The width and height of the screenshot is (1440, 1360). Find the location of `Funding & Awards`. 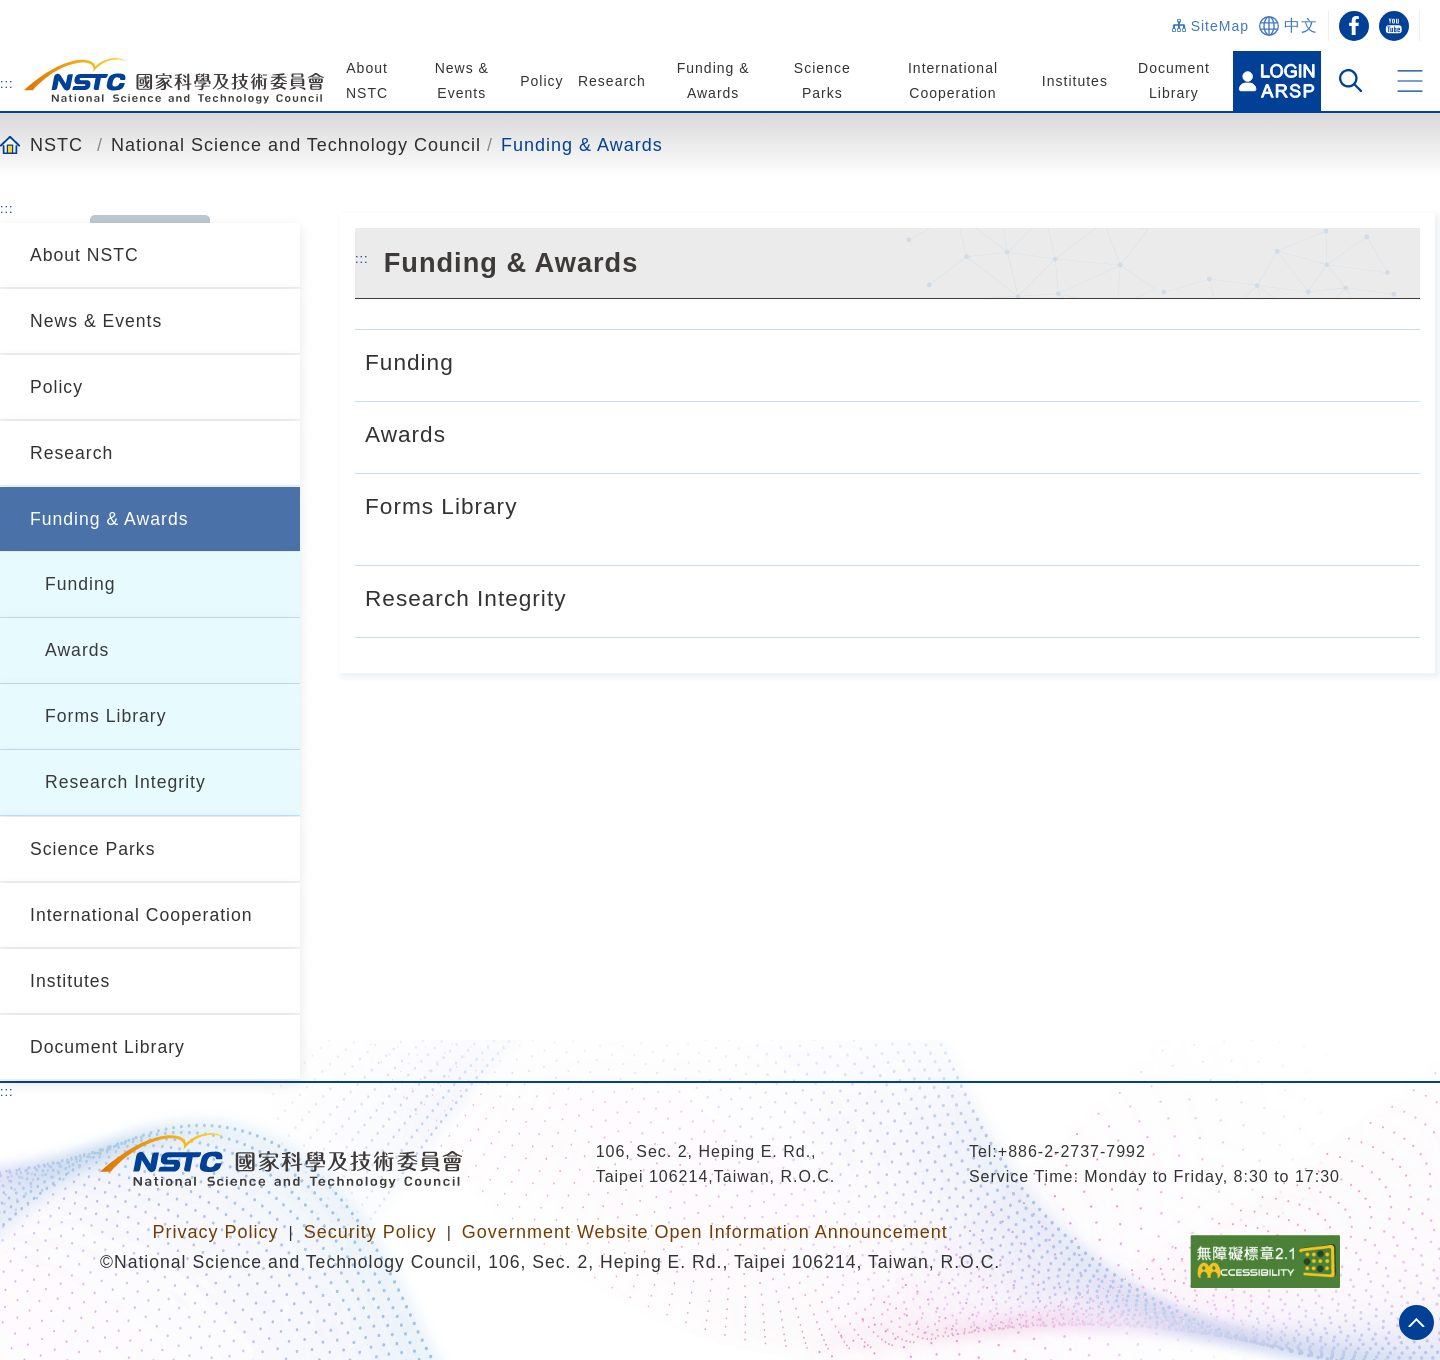

Funding & Awards is located at coordinates (582, 144).